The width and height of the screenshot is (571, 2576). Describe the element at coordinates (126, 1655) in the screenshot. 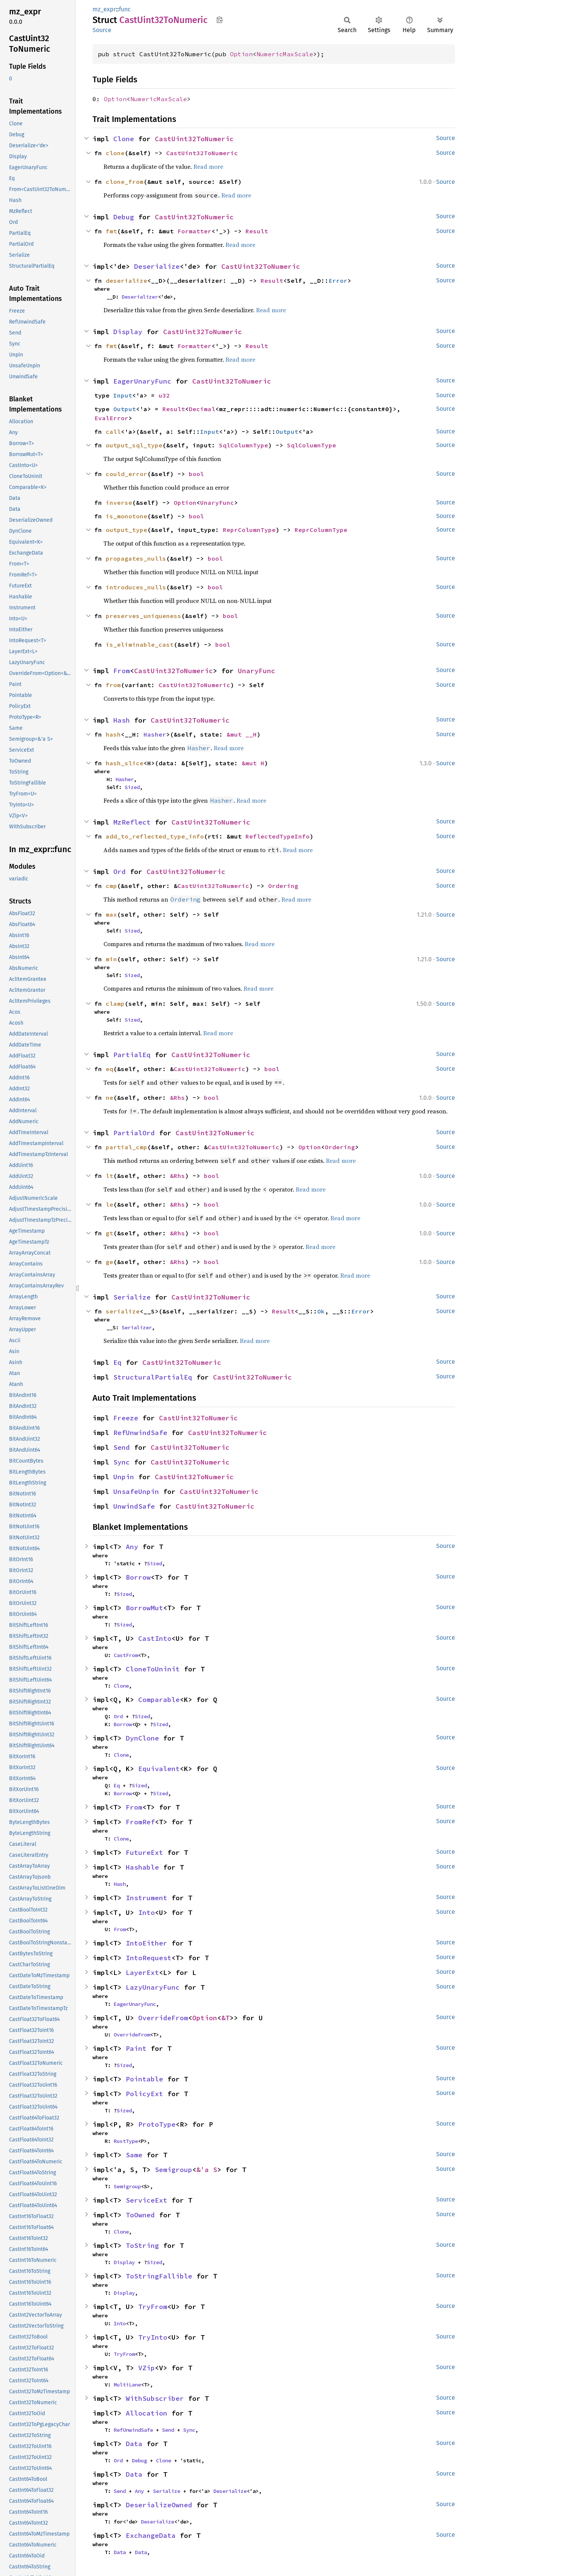

I see `CastFrom` at that location.